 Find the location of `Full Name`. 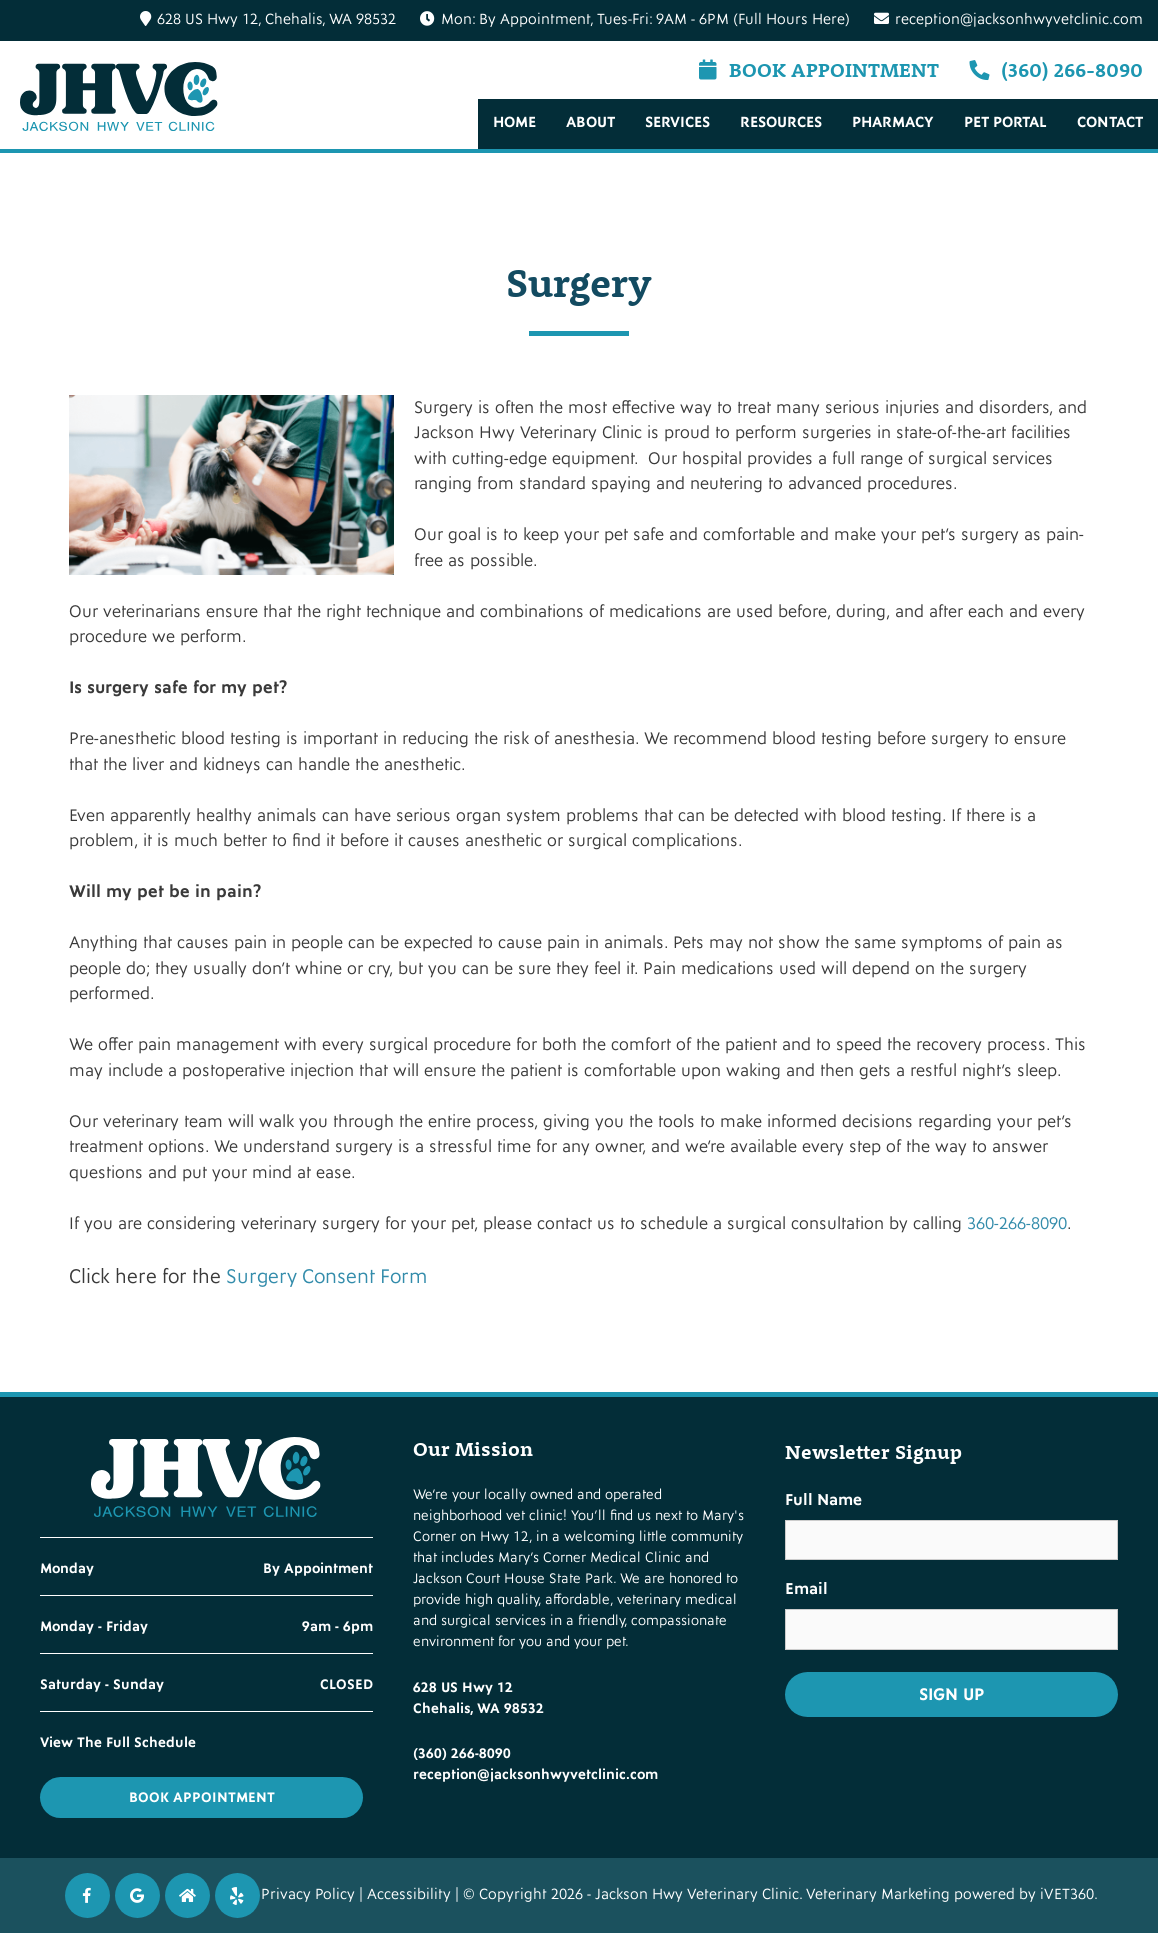

Full Name is located at coordinates (823, 1500).